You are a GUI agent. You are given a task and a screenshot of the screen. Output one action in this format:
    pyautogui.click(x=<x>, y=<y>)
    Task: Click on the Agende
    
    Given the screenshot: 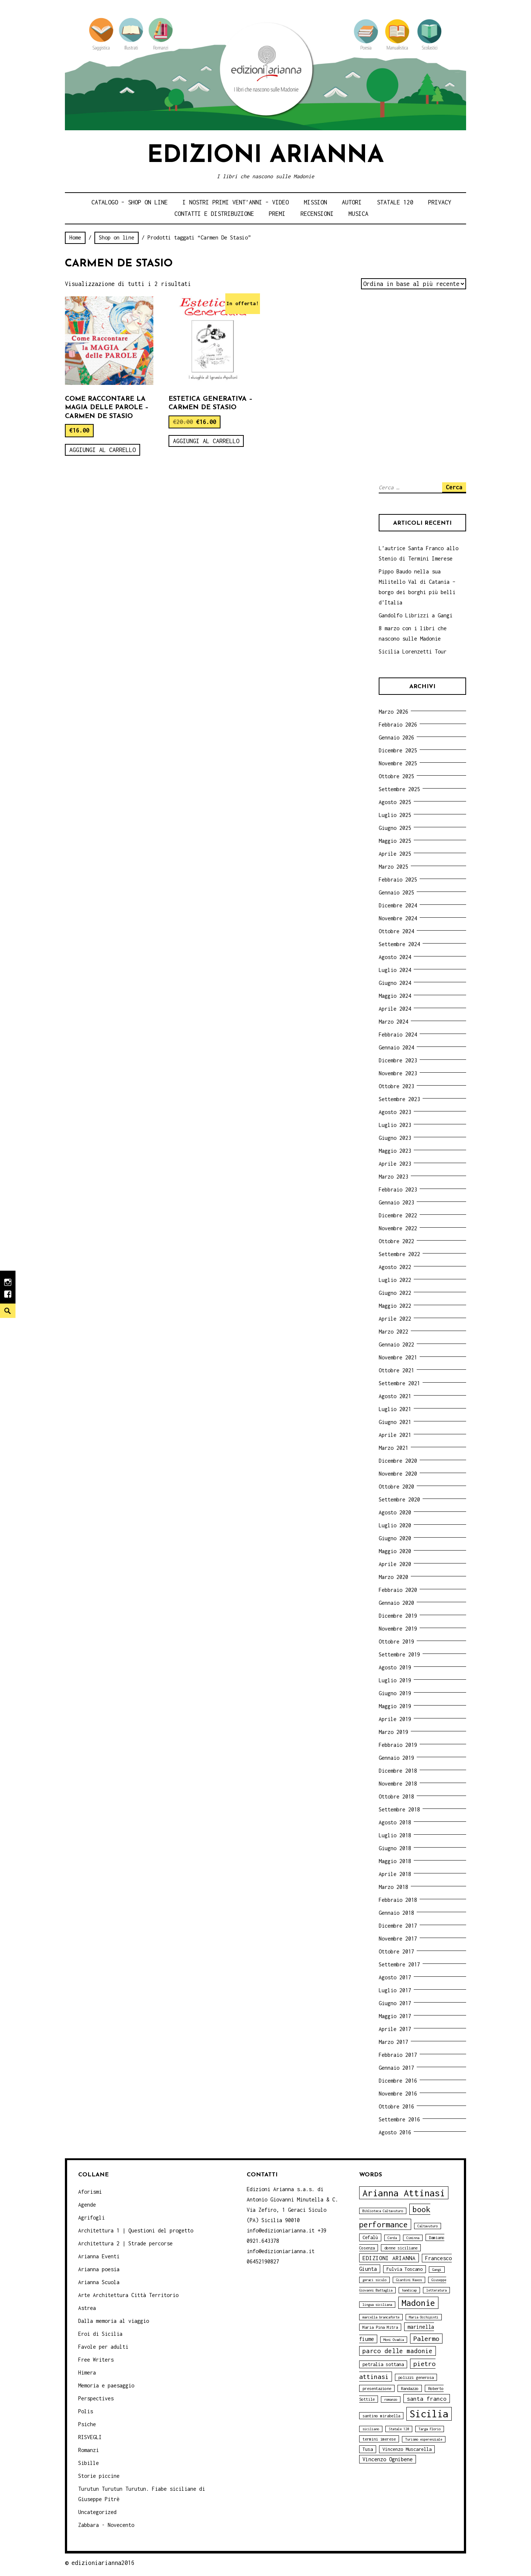 What is the action you would take?
    pyautogui.click(x=87, y=2204)
    